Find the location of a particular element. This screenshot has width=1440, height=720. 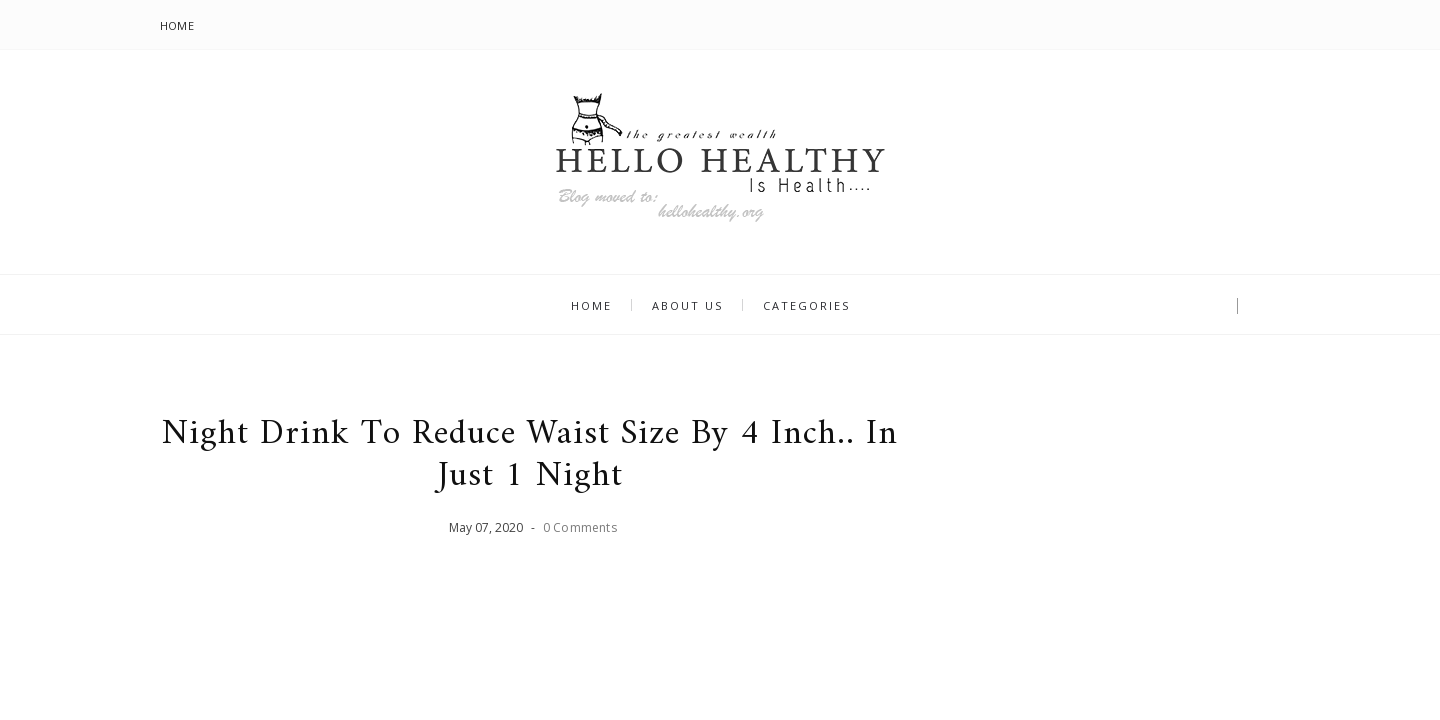

Categories is located at coordinates (806, 305).